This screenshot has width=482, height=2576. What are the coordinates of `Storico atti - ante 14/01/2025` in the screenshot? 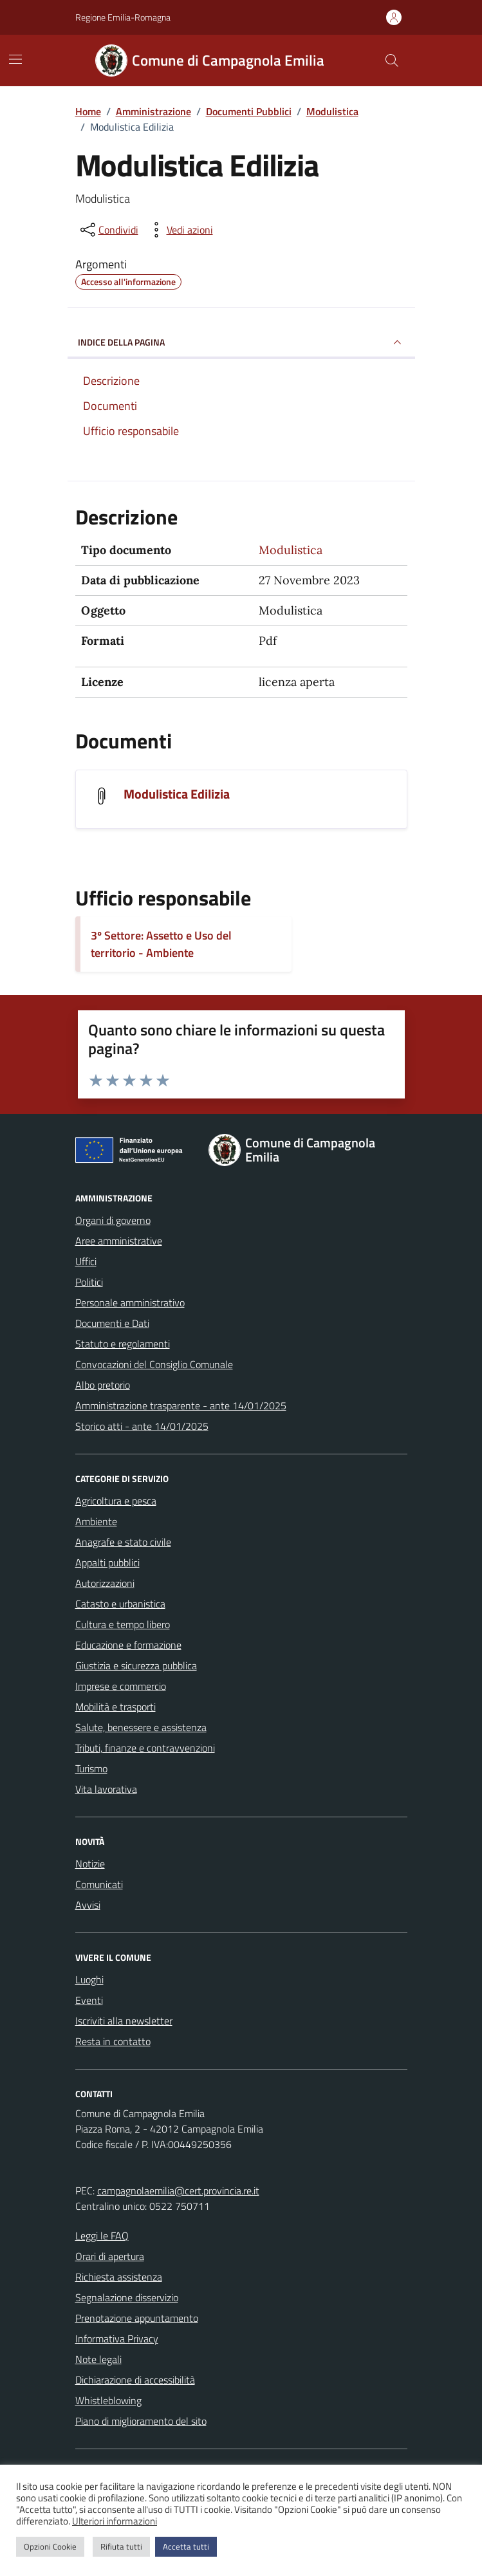 It's located at (142, 1426).